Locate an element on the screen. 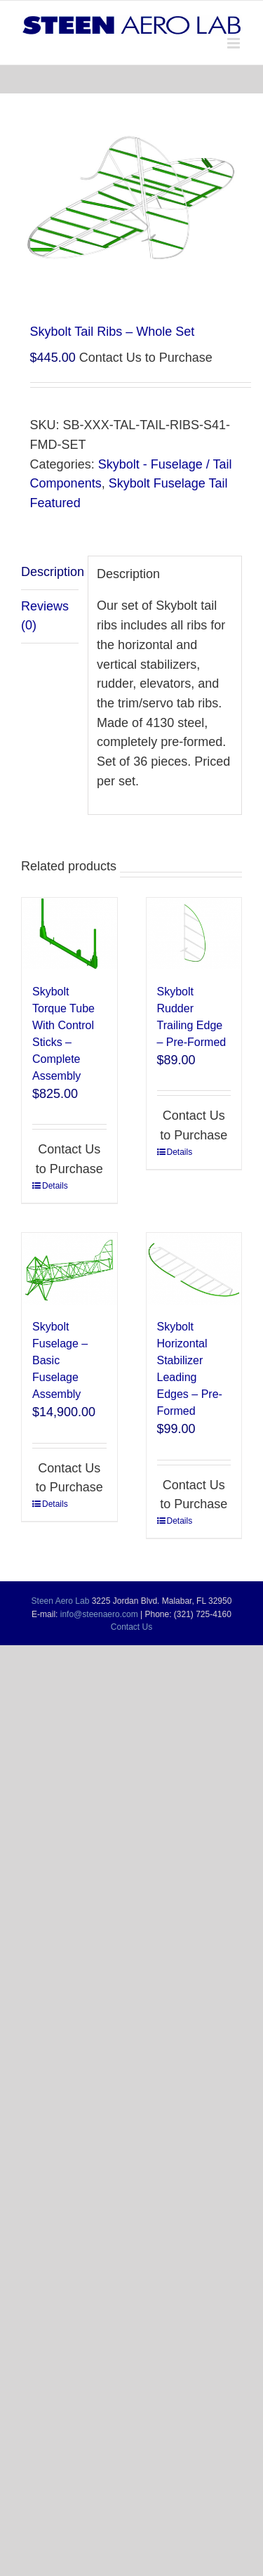 The image size is (263, 2576). Steen Aero Lab is located at coordinates (61, 1601).